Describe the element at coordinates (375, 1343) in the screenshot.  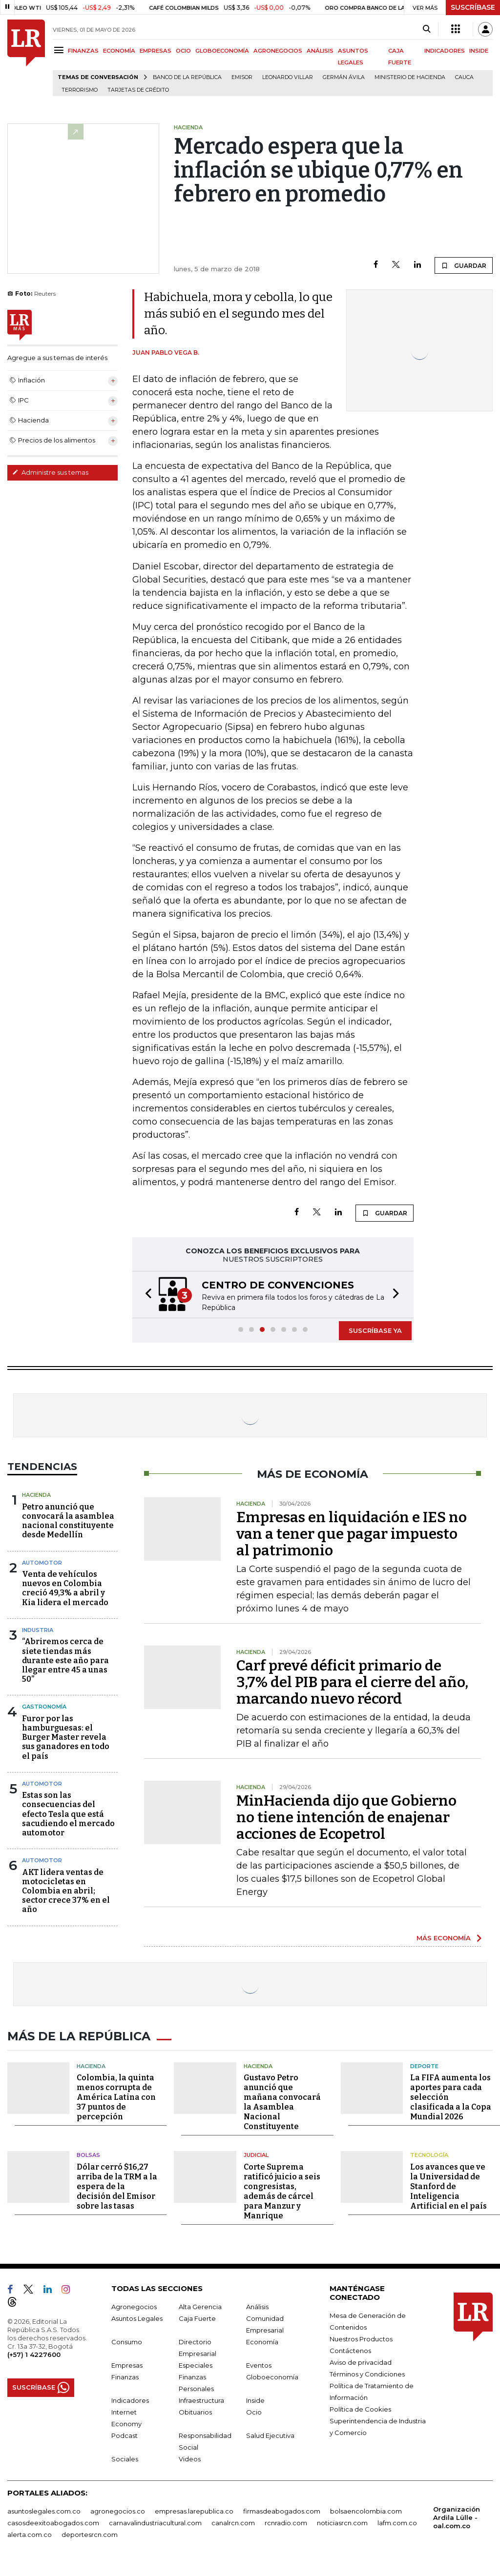
I see `SUSCRÍBASE YA` at that location.